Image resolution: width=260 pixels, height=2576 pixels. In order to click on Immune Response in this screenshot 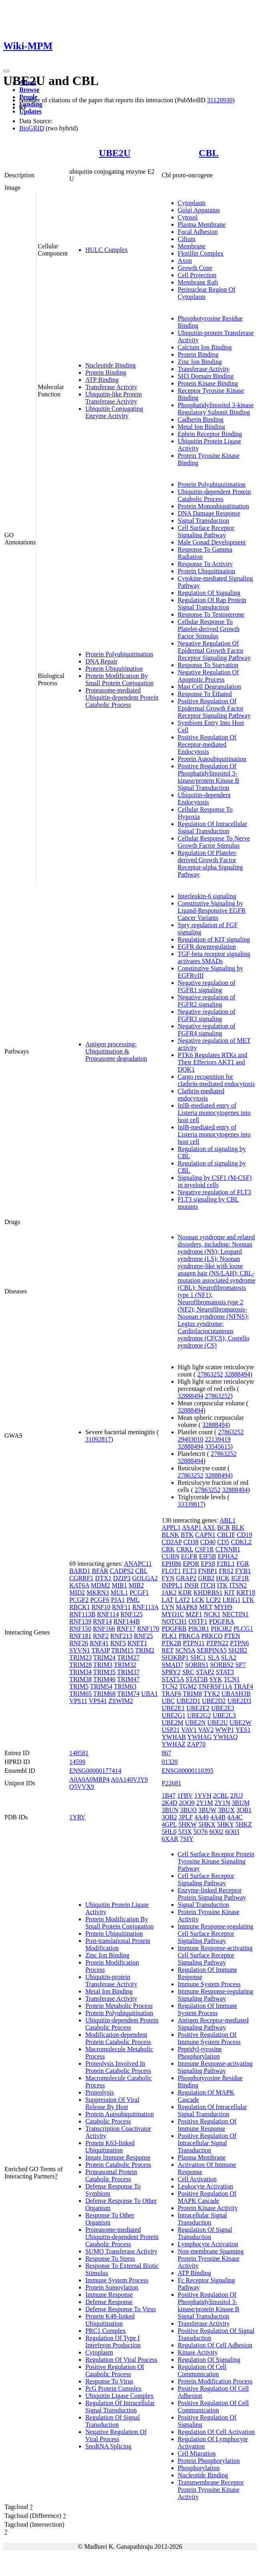, I will do `click(109, 2294)`.